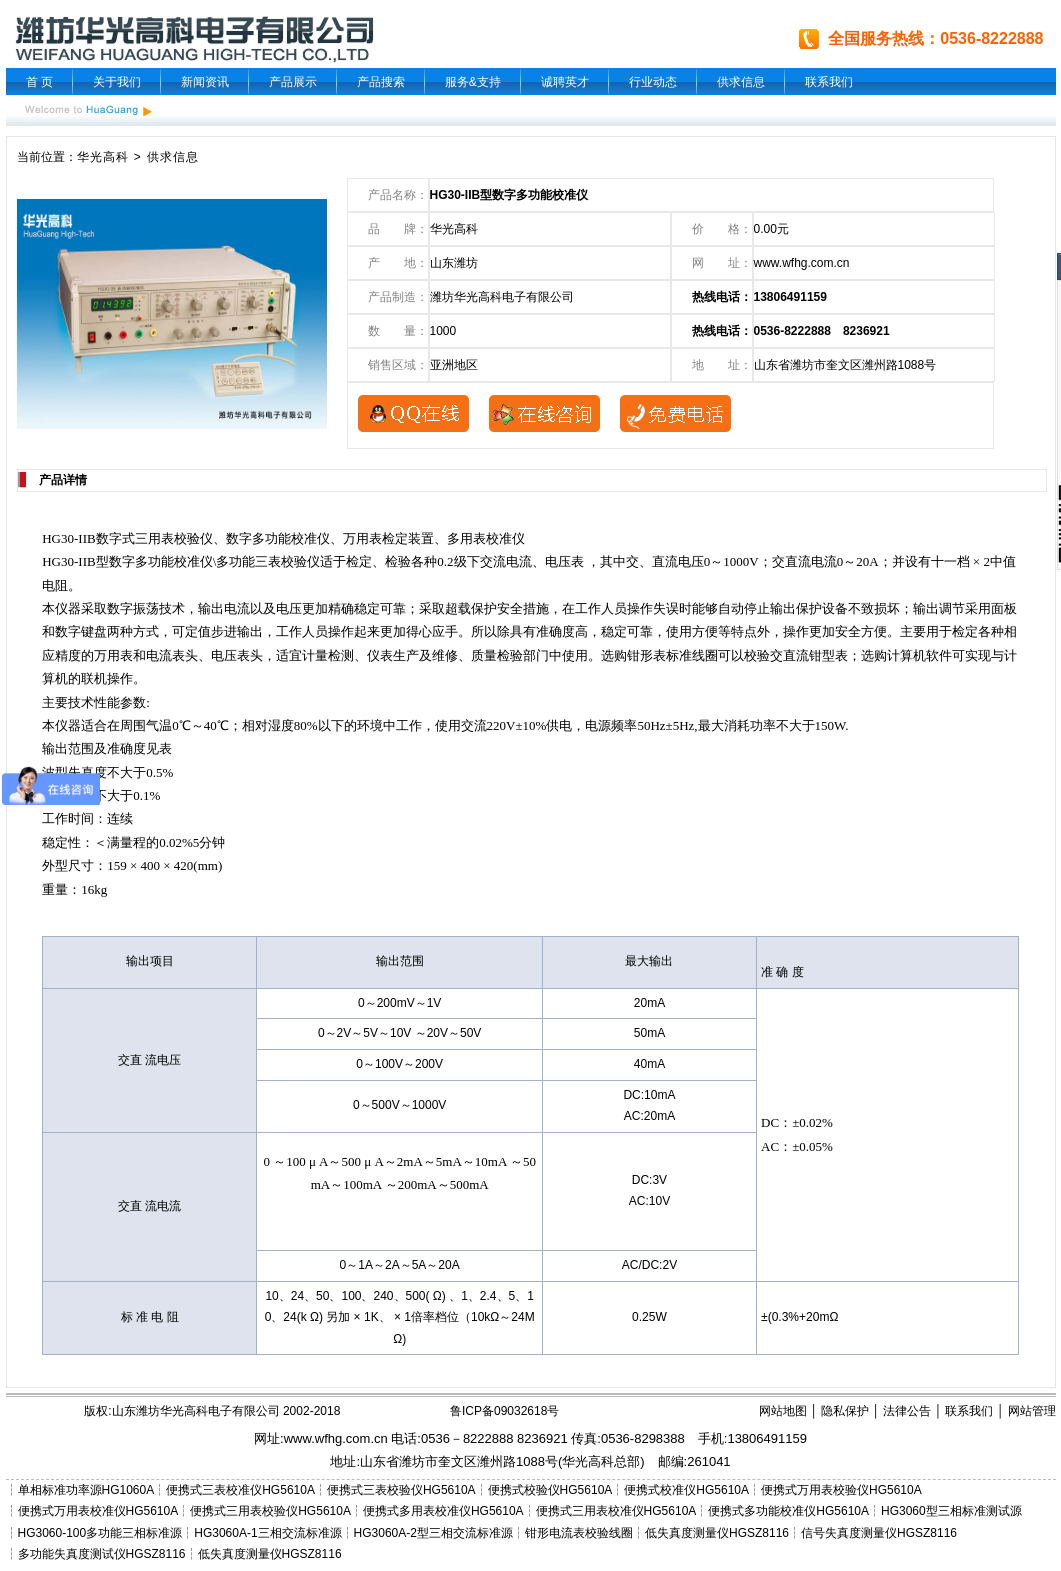  I want to click on 潍坊华光高科电子有限公司, so click(502, 297).